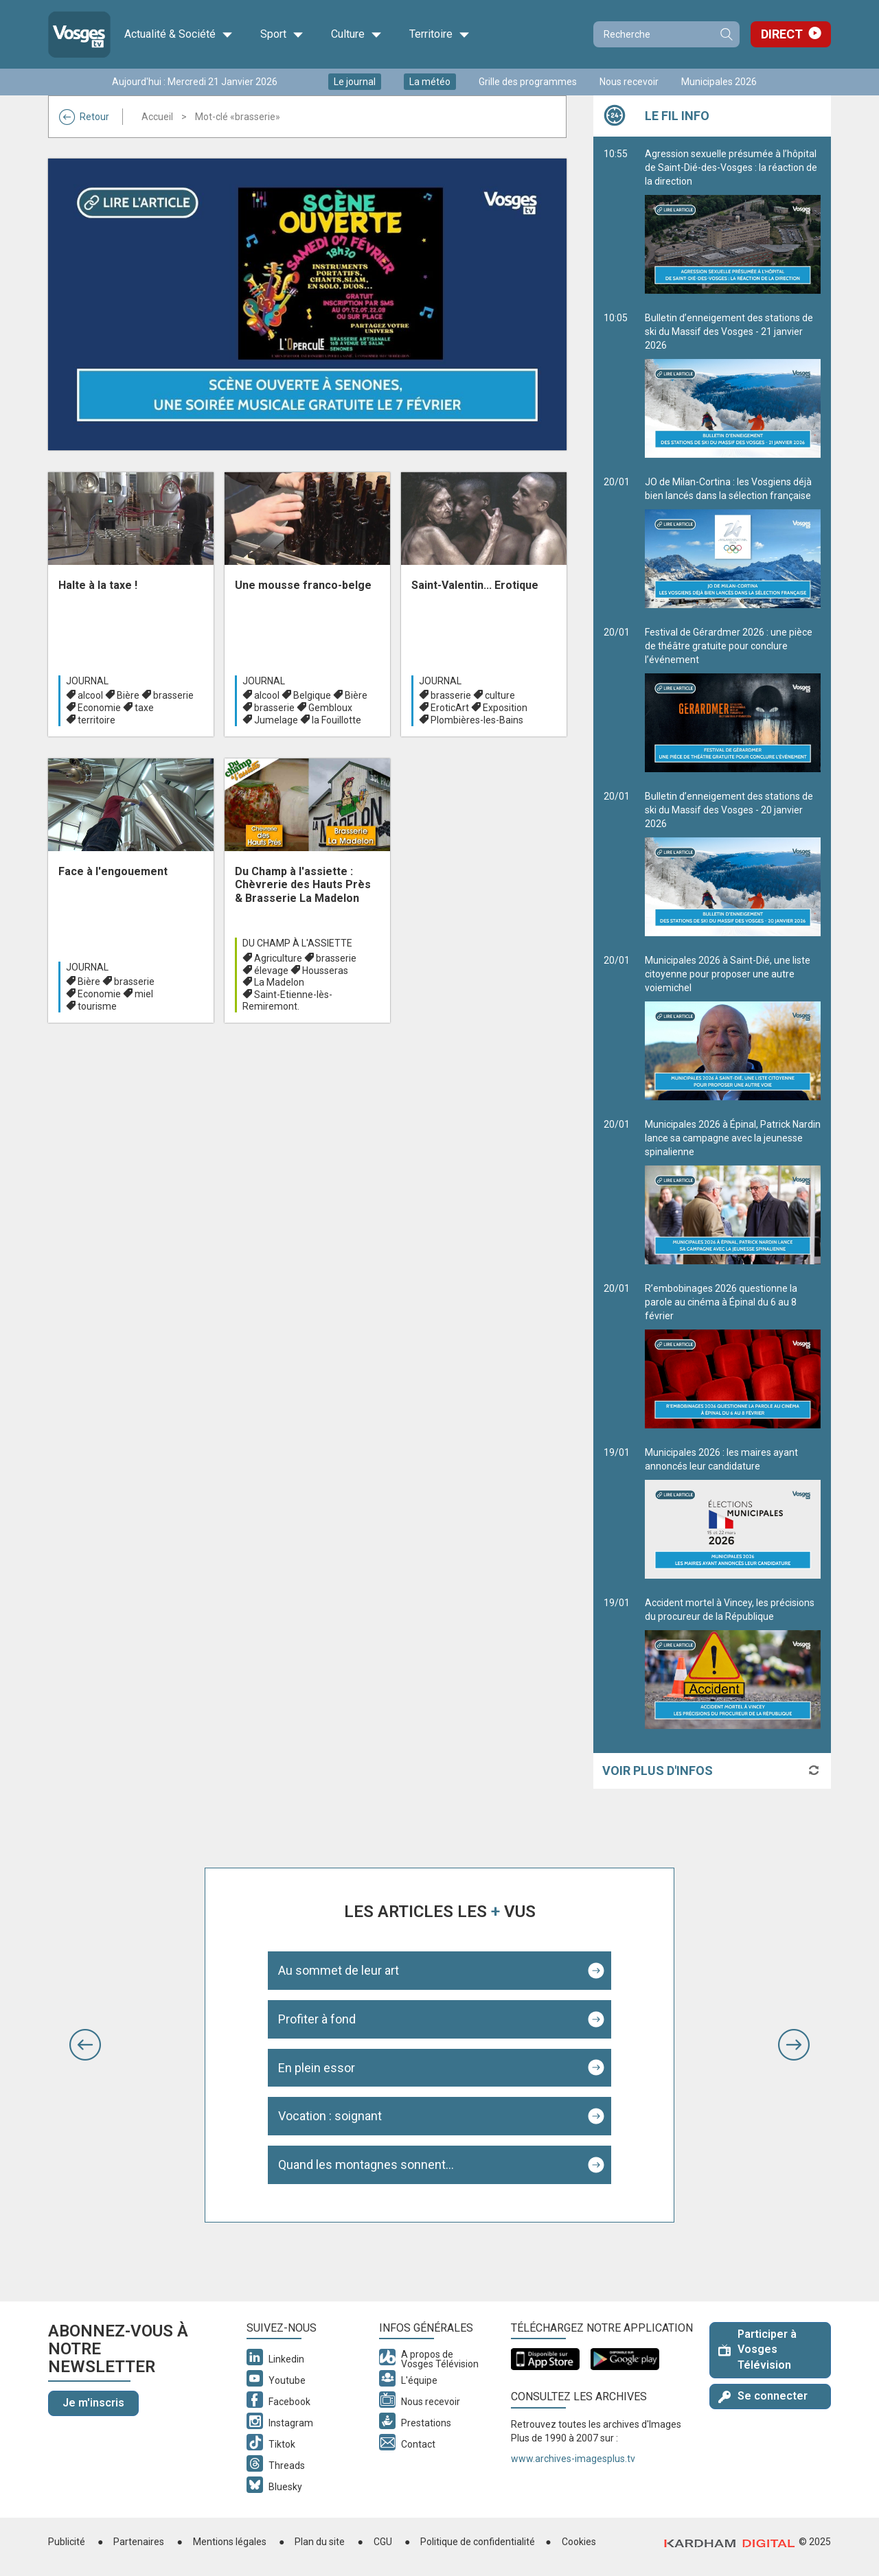 The height and width of the screenshot is (2576, 879). Describe the element at coordinates (276, 720) in the screenshot. I see `Jumelage` at that location.